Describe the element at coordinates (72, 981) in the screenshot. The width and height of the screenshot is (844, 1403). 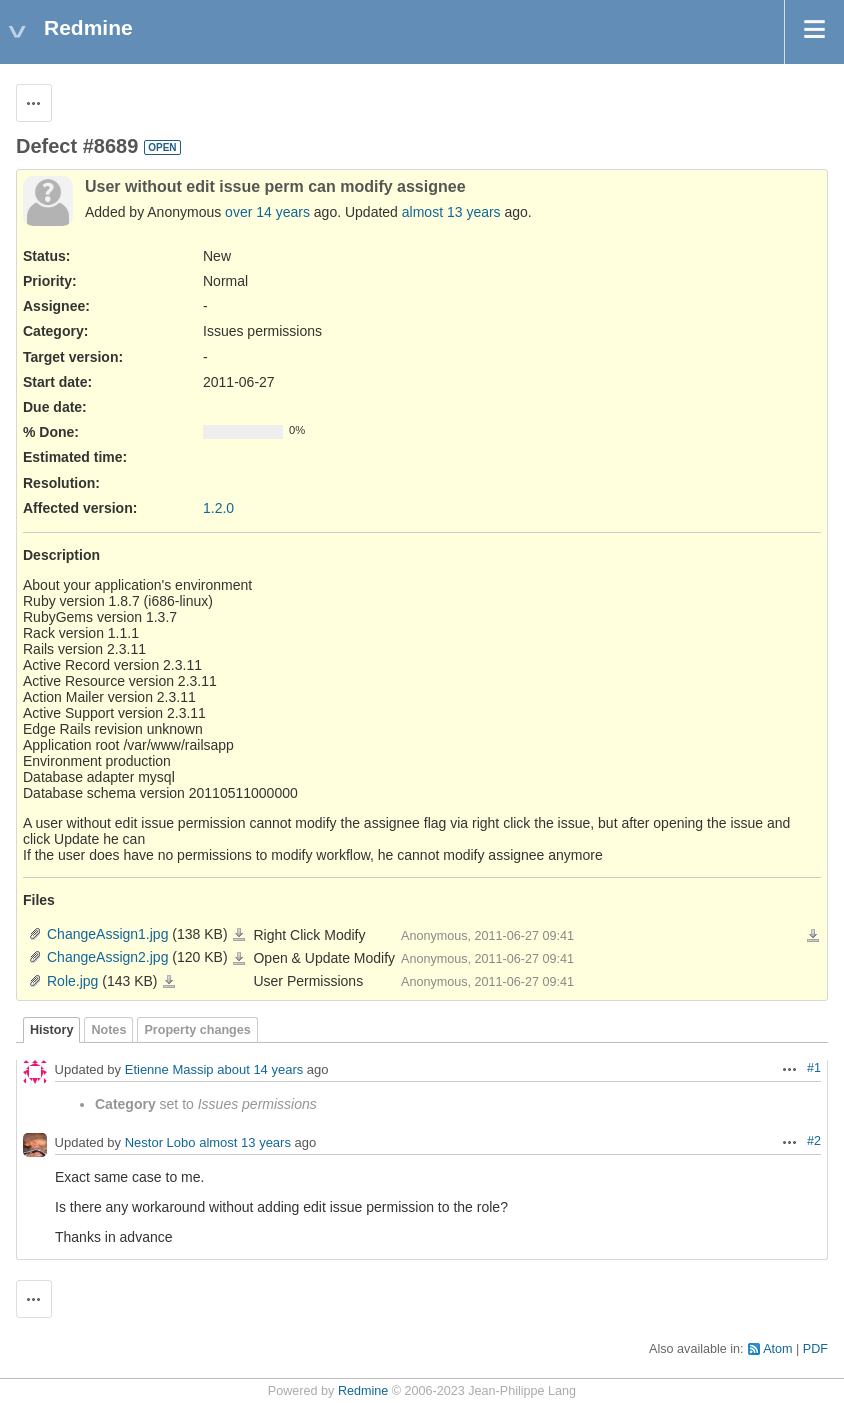
I see `Role.jpg` at that location.